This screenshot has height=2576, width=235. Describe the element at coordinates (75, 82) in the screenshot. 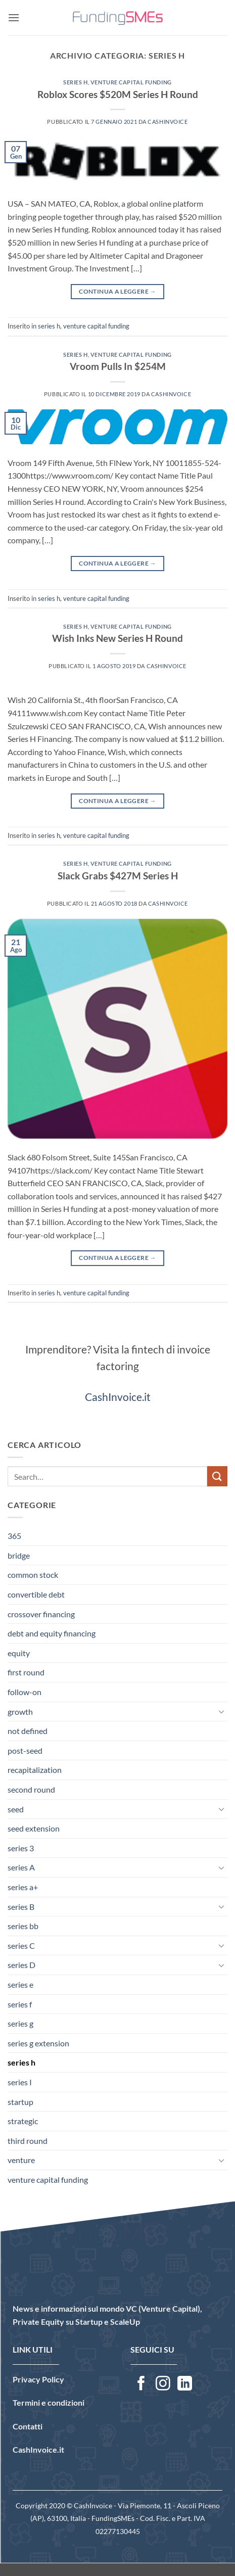

I see `series h` at that location.